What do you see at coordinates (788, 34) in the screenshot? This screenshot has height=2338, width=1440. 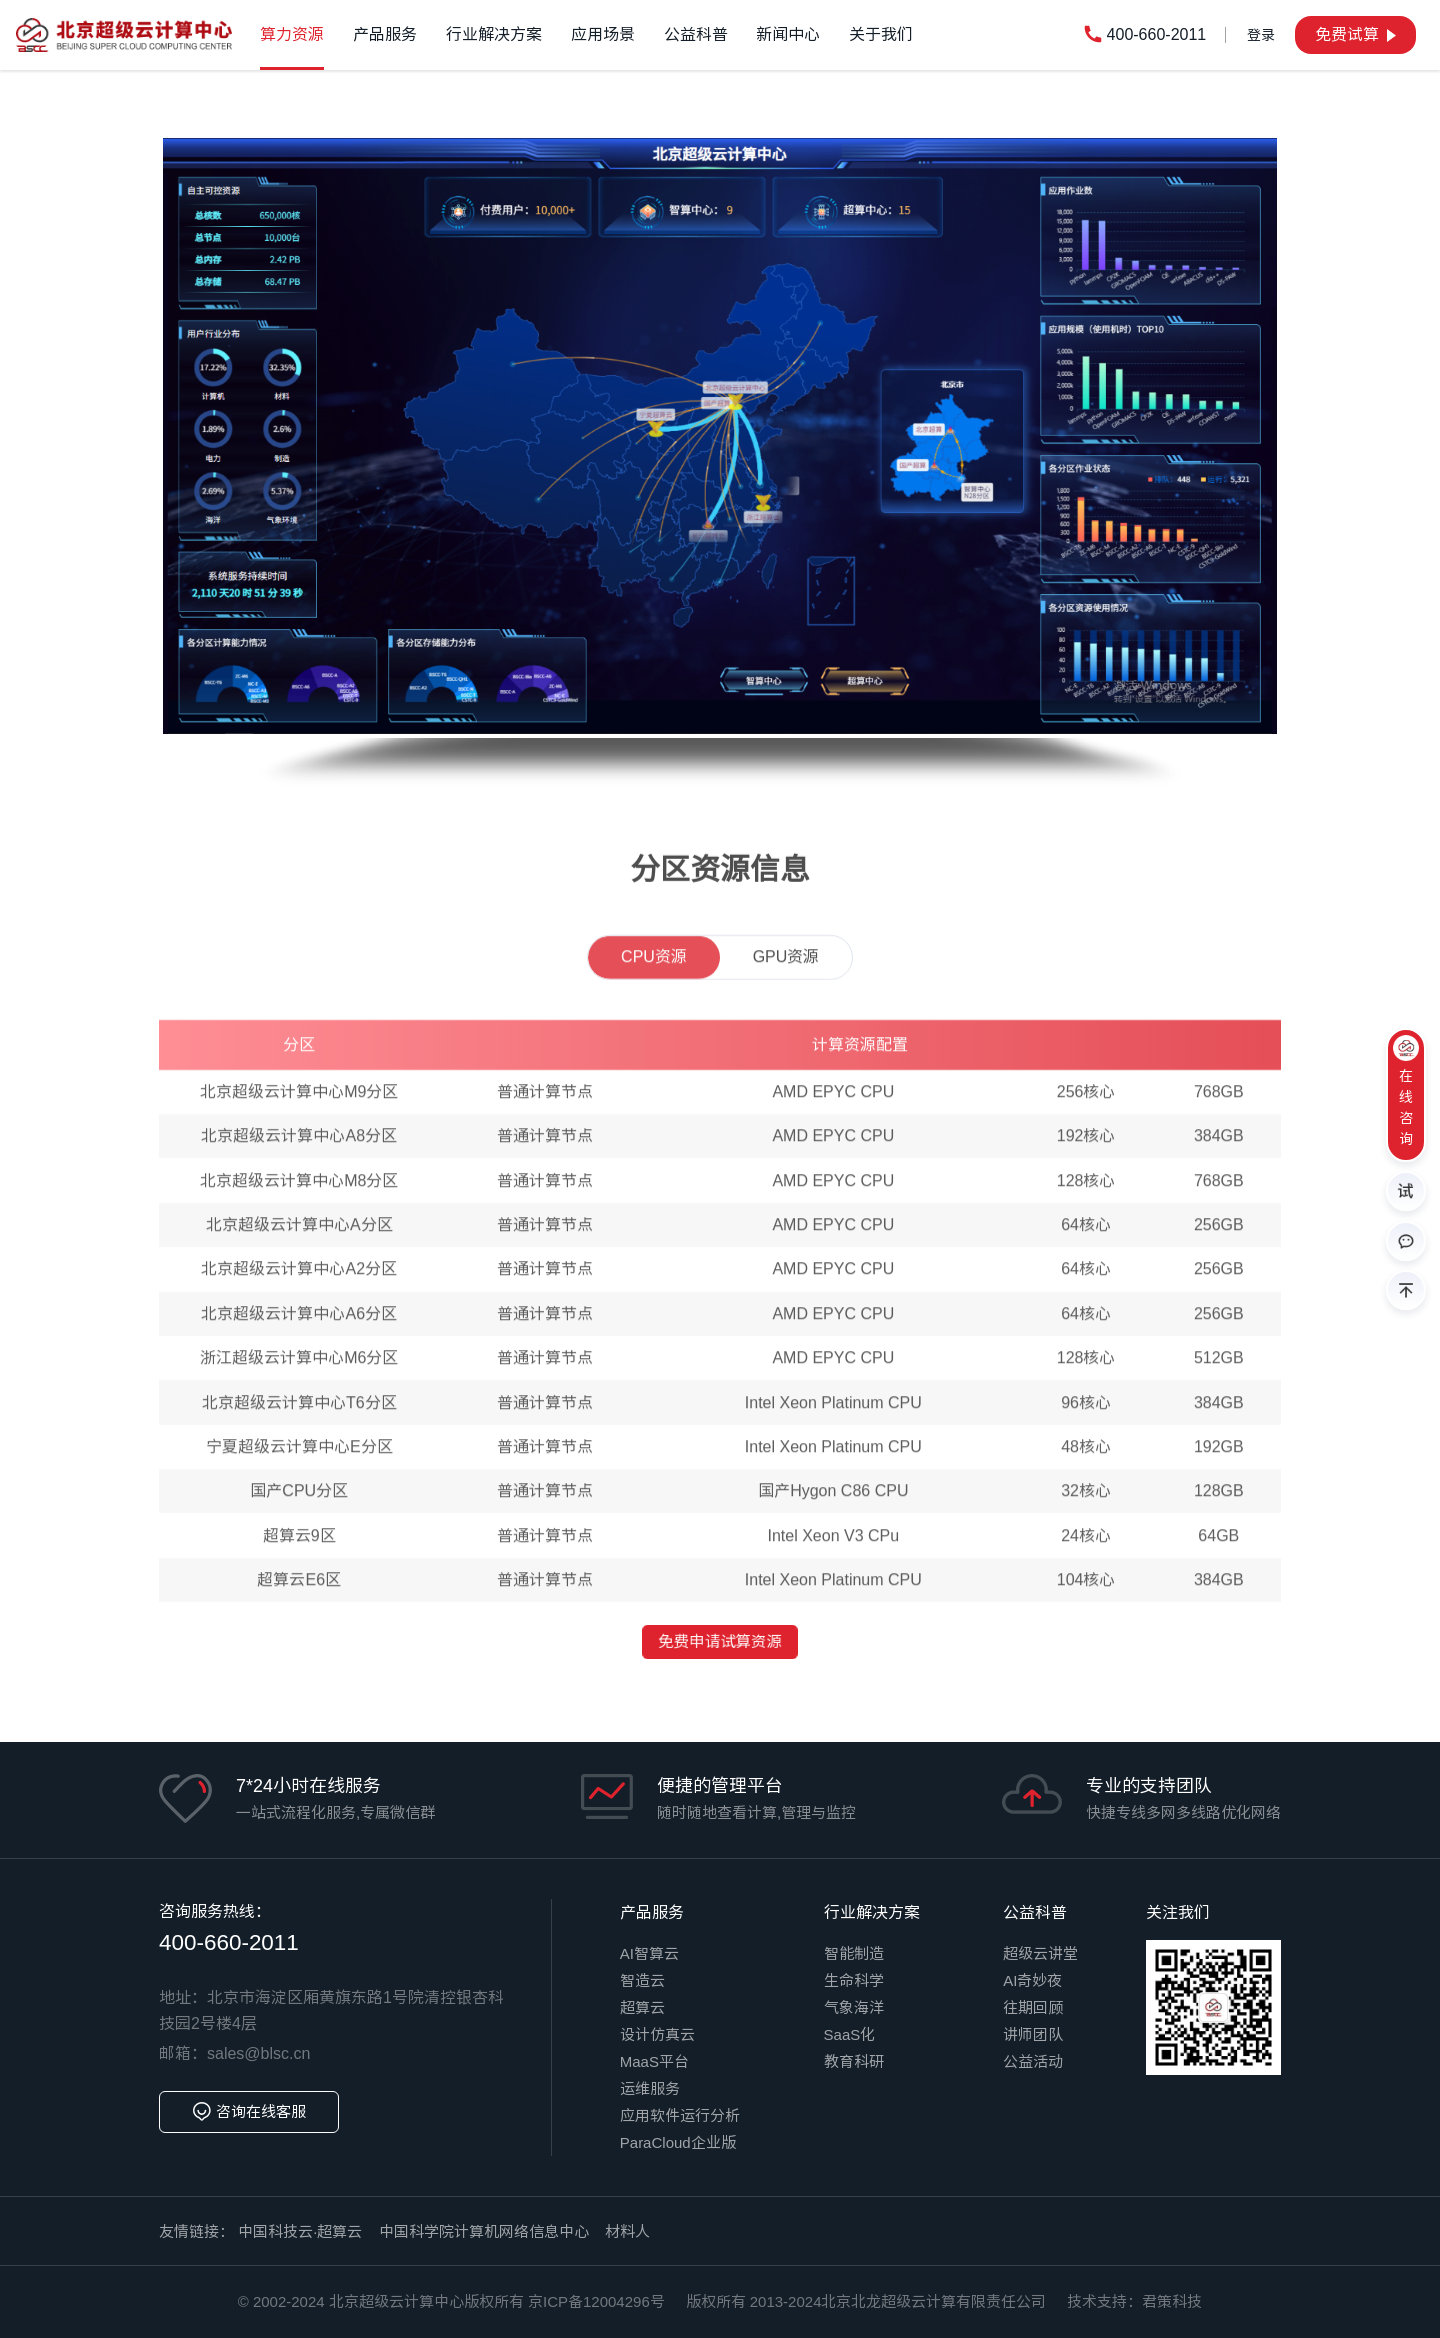 I see `新闻中心` at bounding box center [788, 34].